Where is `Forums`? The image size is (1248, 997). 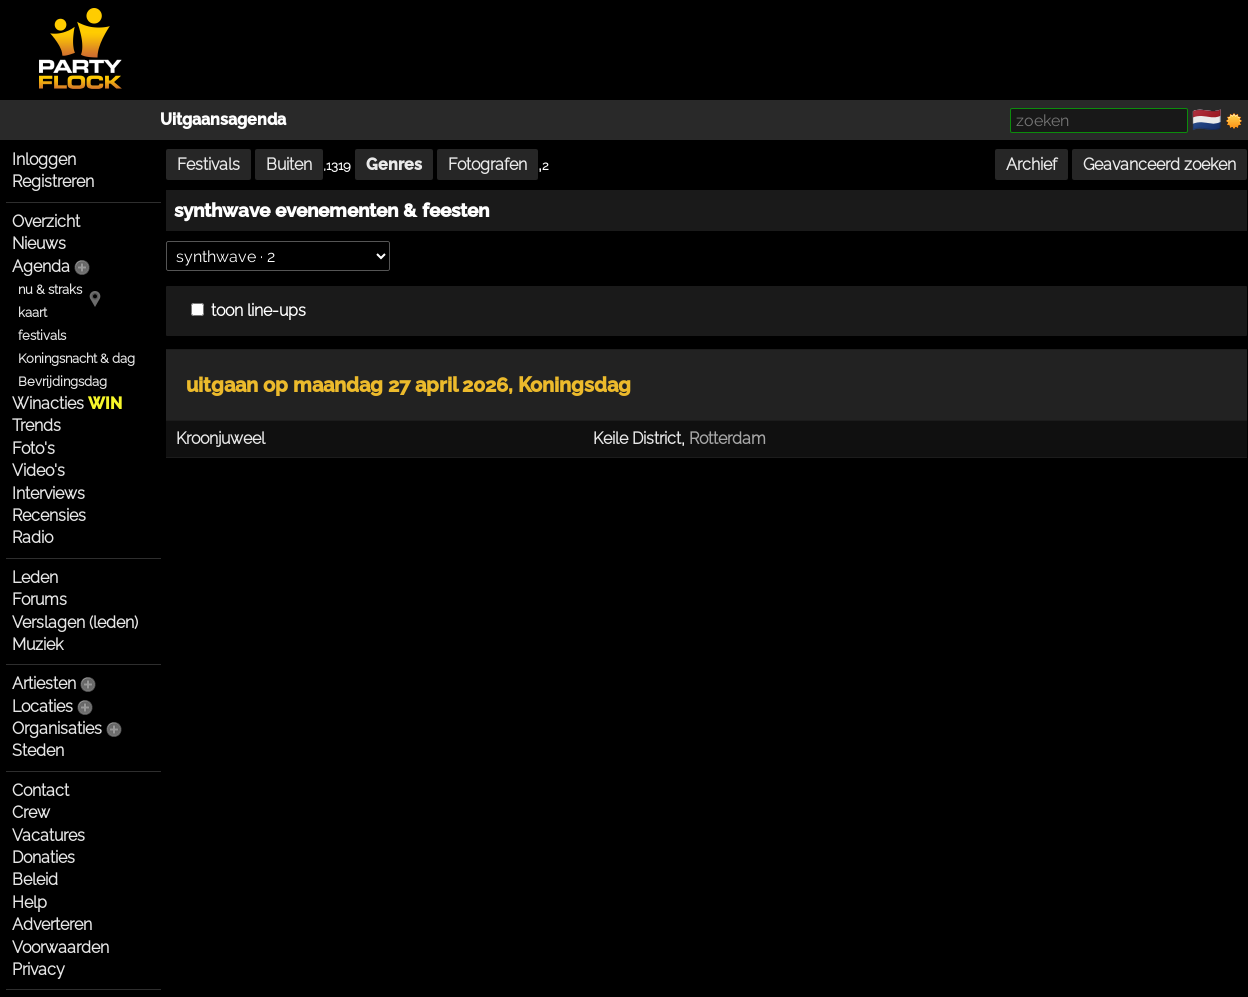 Forums is located at coordinates (39, 599).